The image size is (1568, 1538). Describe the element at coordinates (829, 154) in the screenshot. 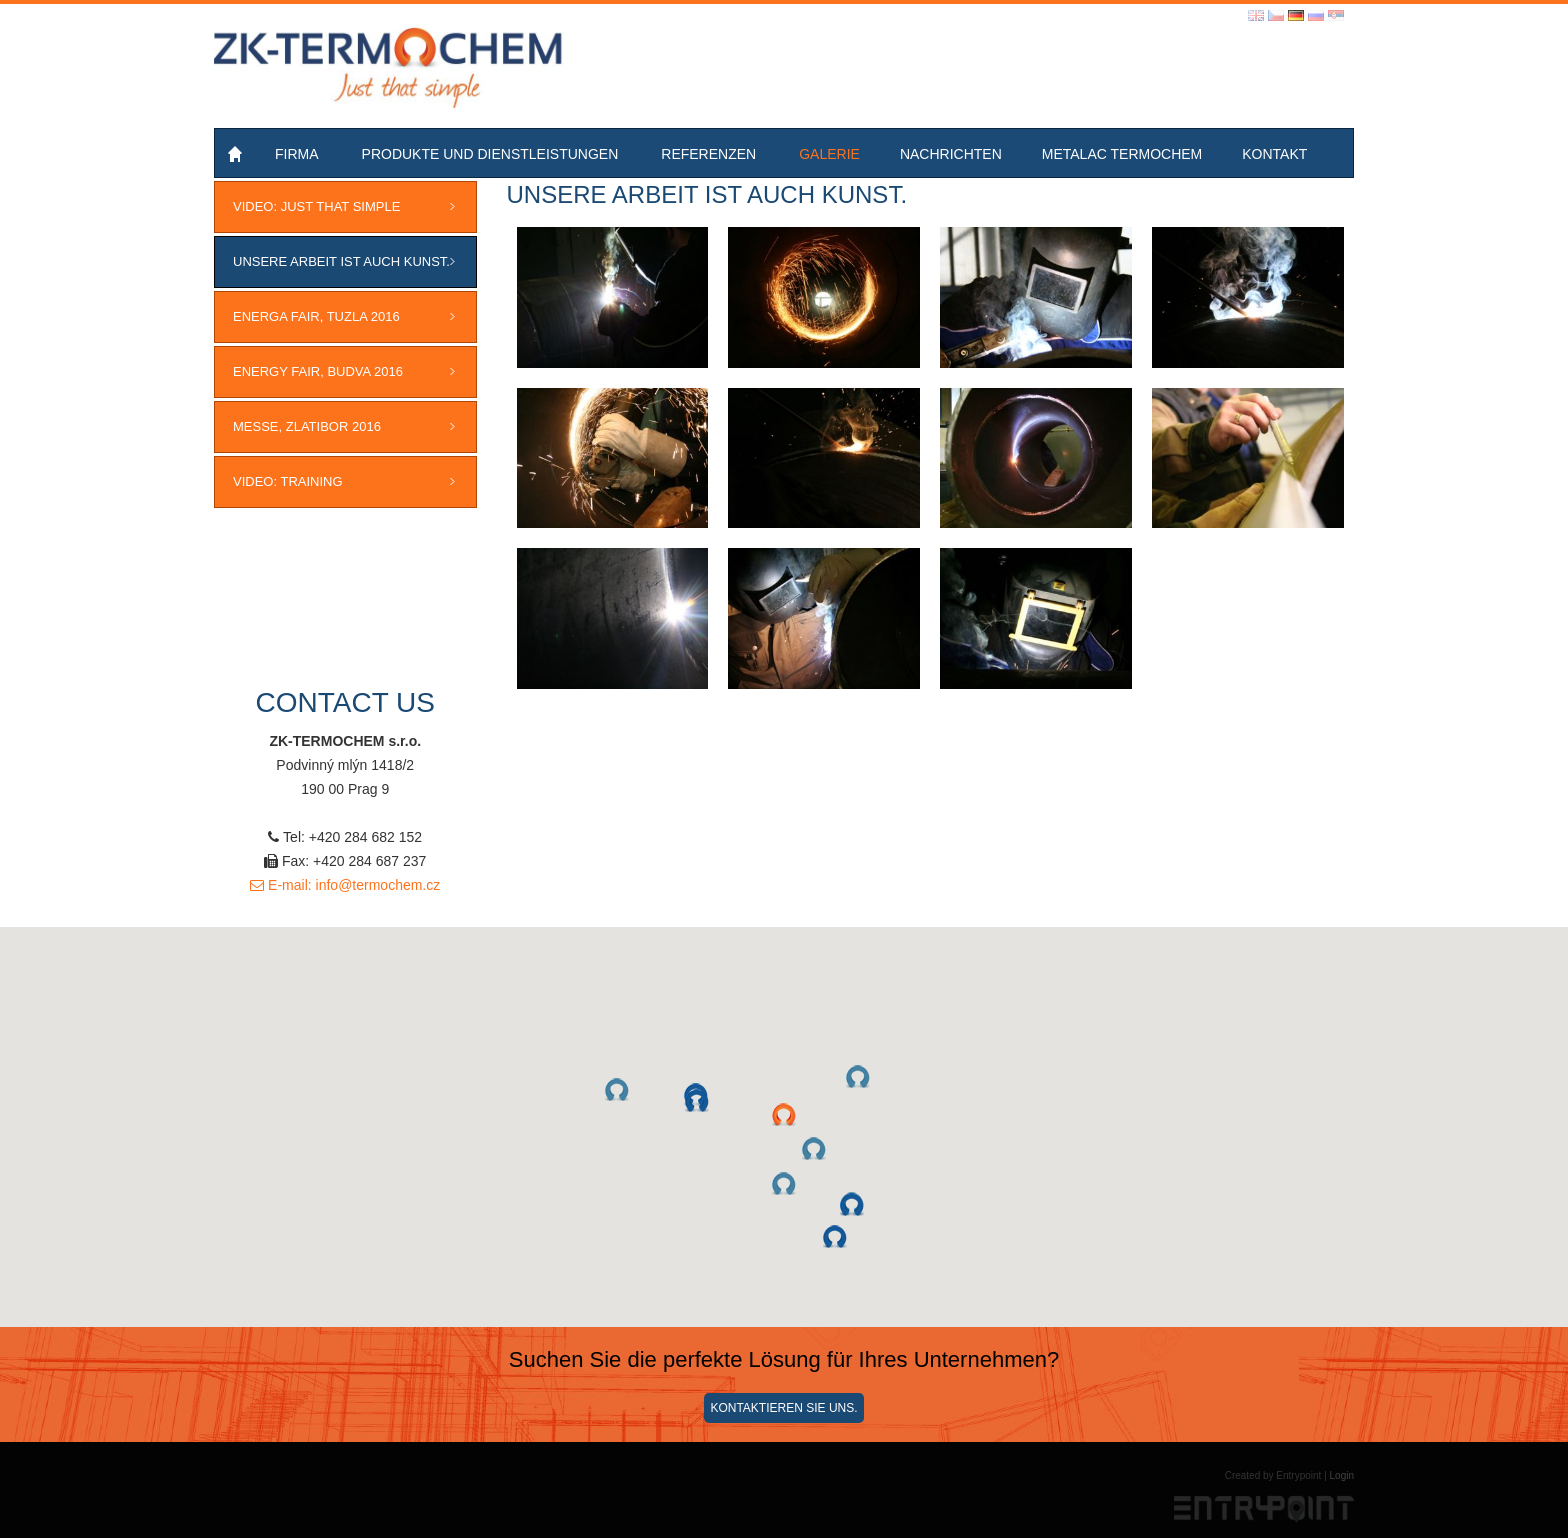

I see `Galerie` at that location.